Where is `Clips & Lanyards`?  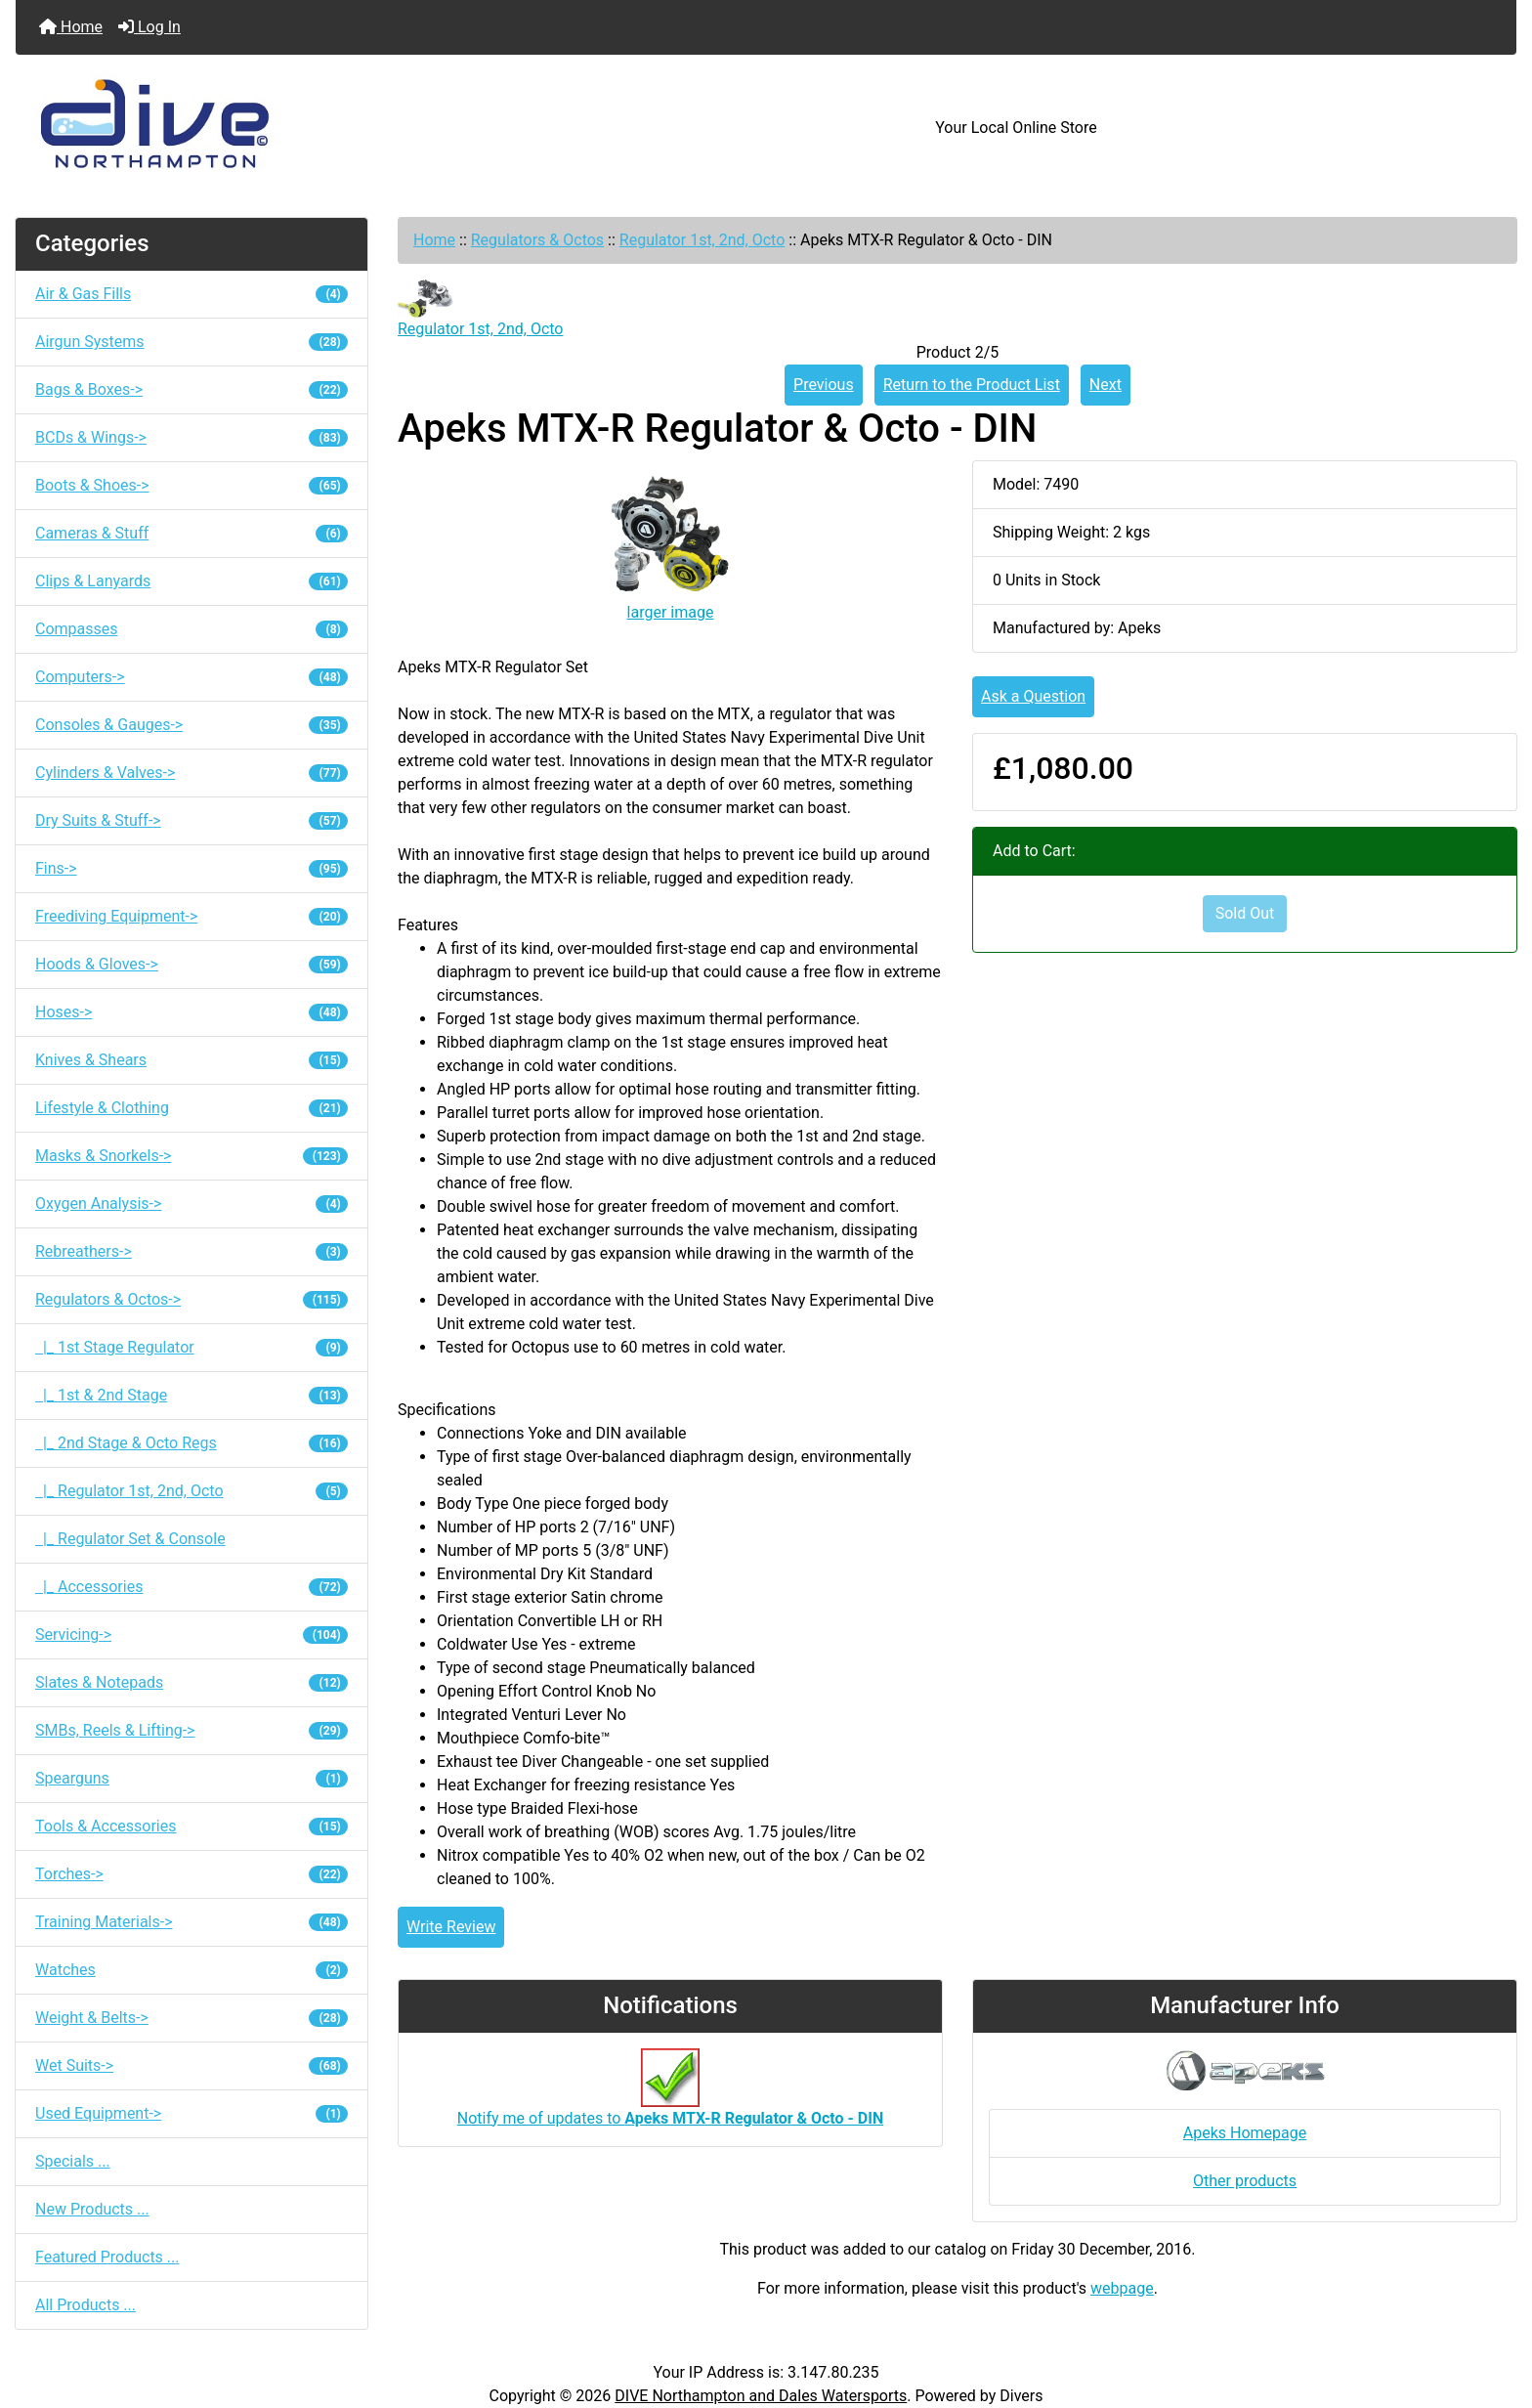
Clips & Lanyards is located at coordinates (191, 581).